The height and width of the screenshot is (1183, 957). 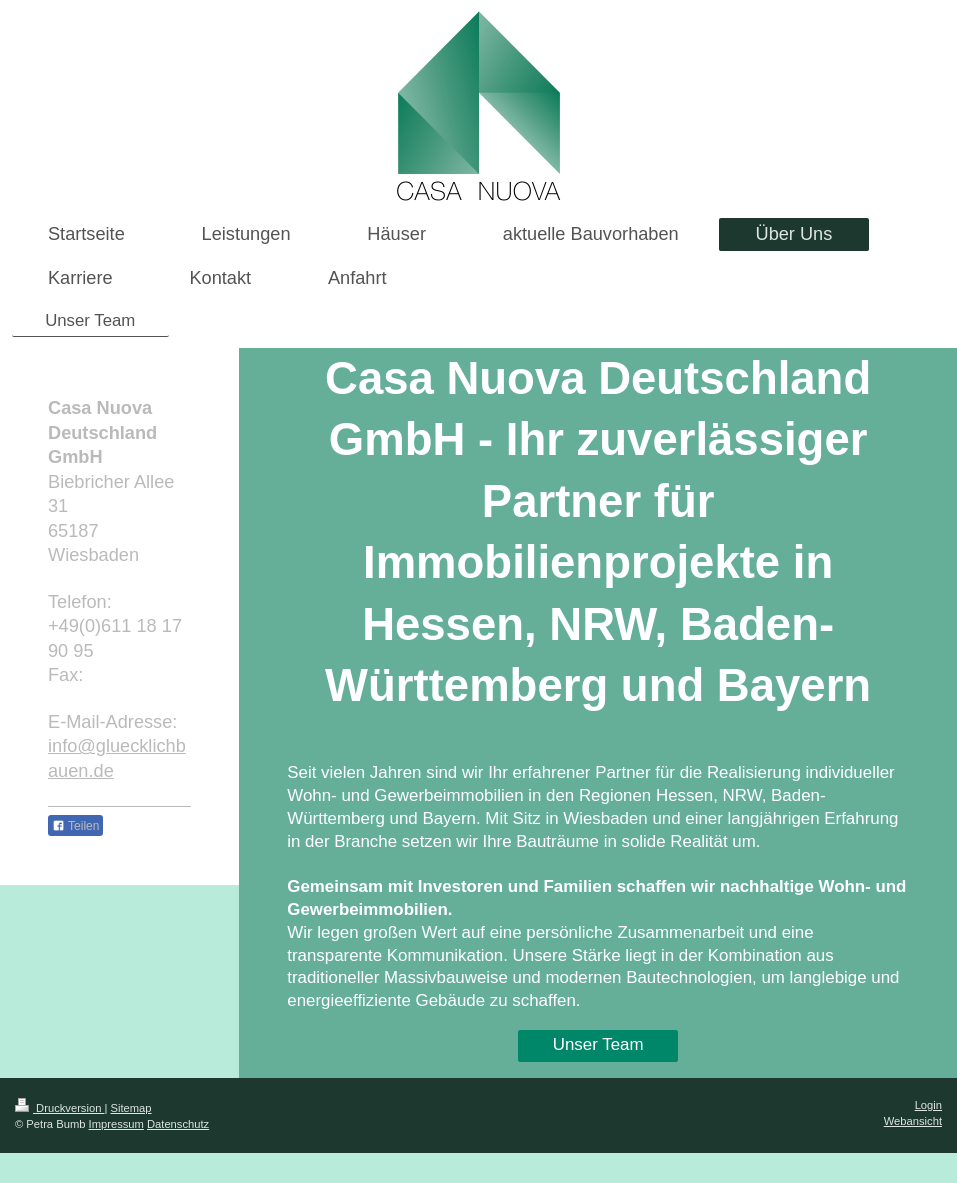 What do you see at coordinates (928, 1105) in the screenshot?
I see `Login` at bounding box center [928, 1105].